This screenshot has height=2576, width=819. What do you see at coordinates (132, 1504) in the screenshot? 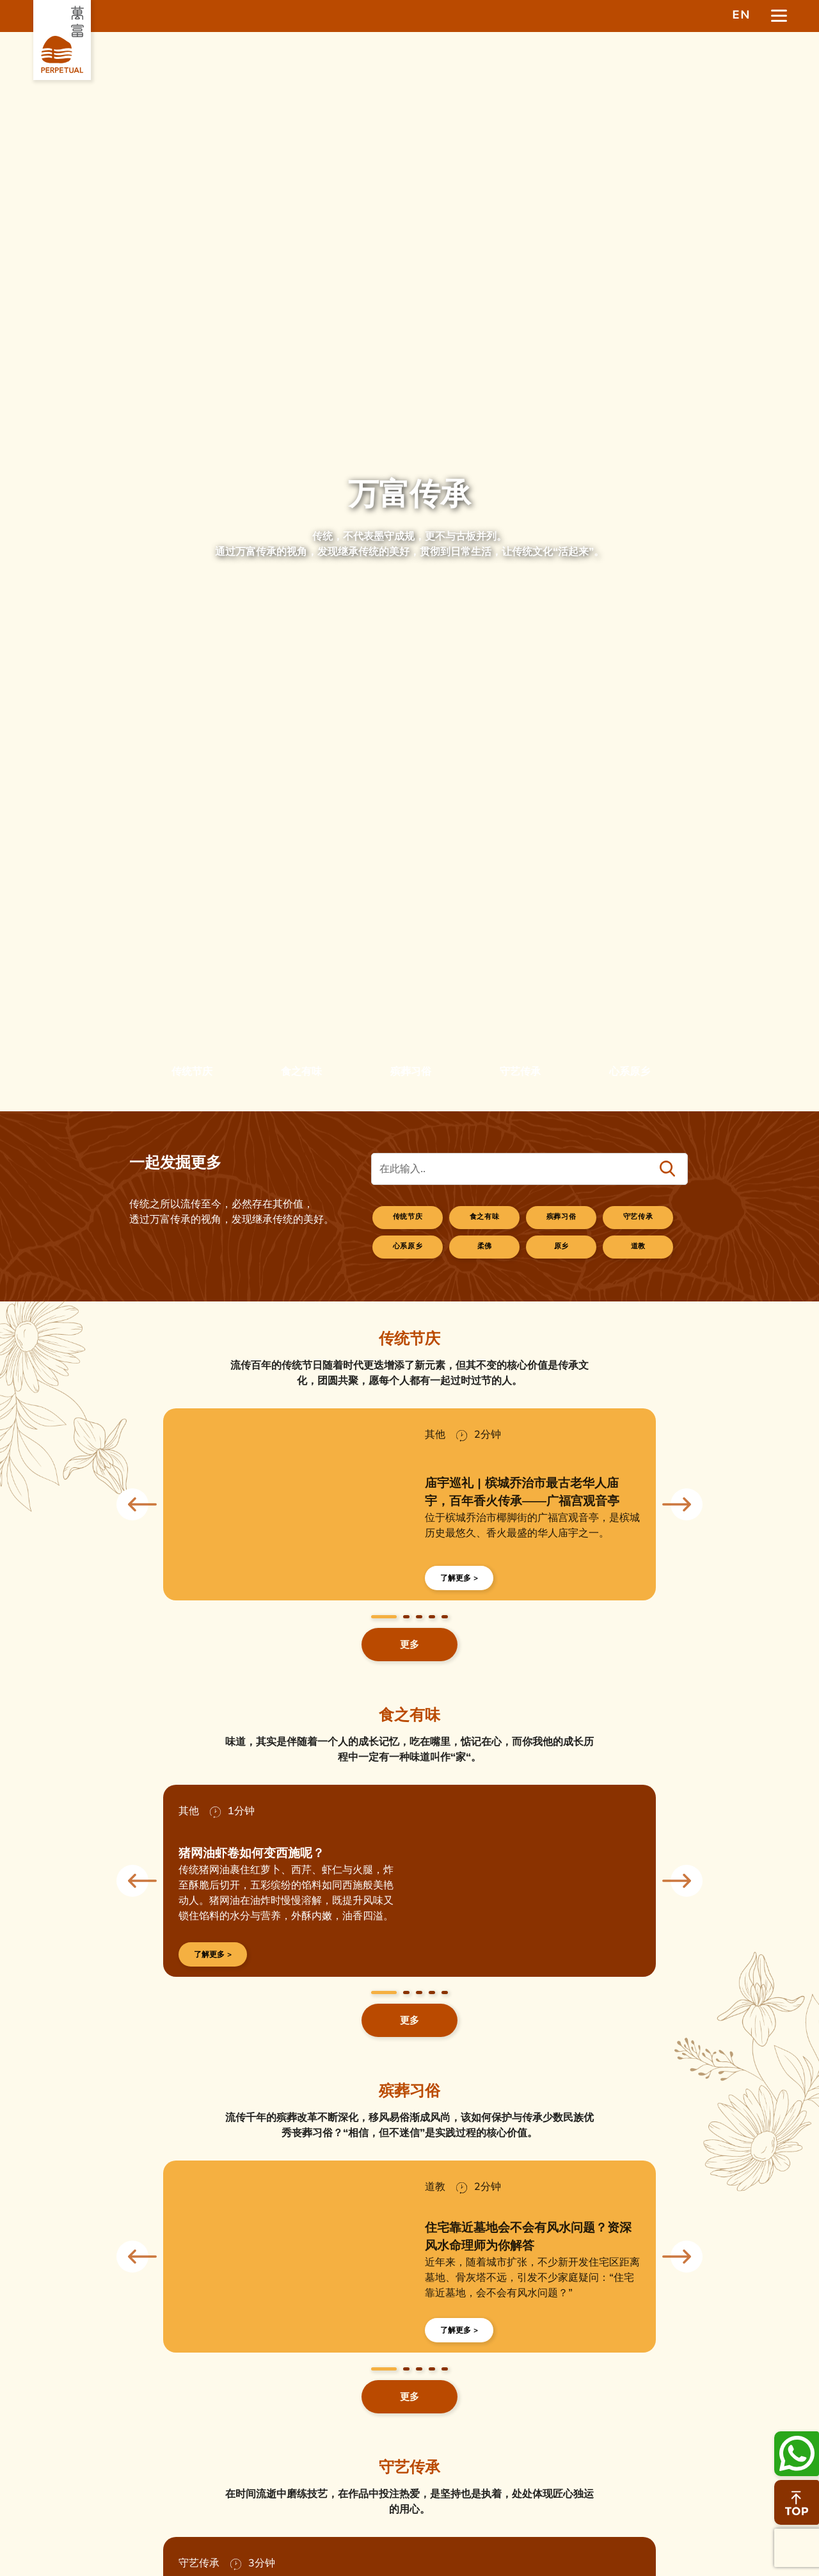
I see `Previous` at bounding box center [132, 1504].